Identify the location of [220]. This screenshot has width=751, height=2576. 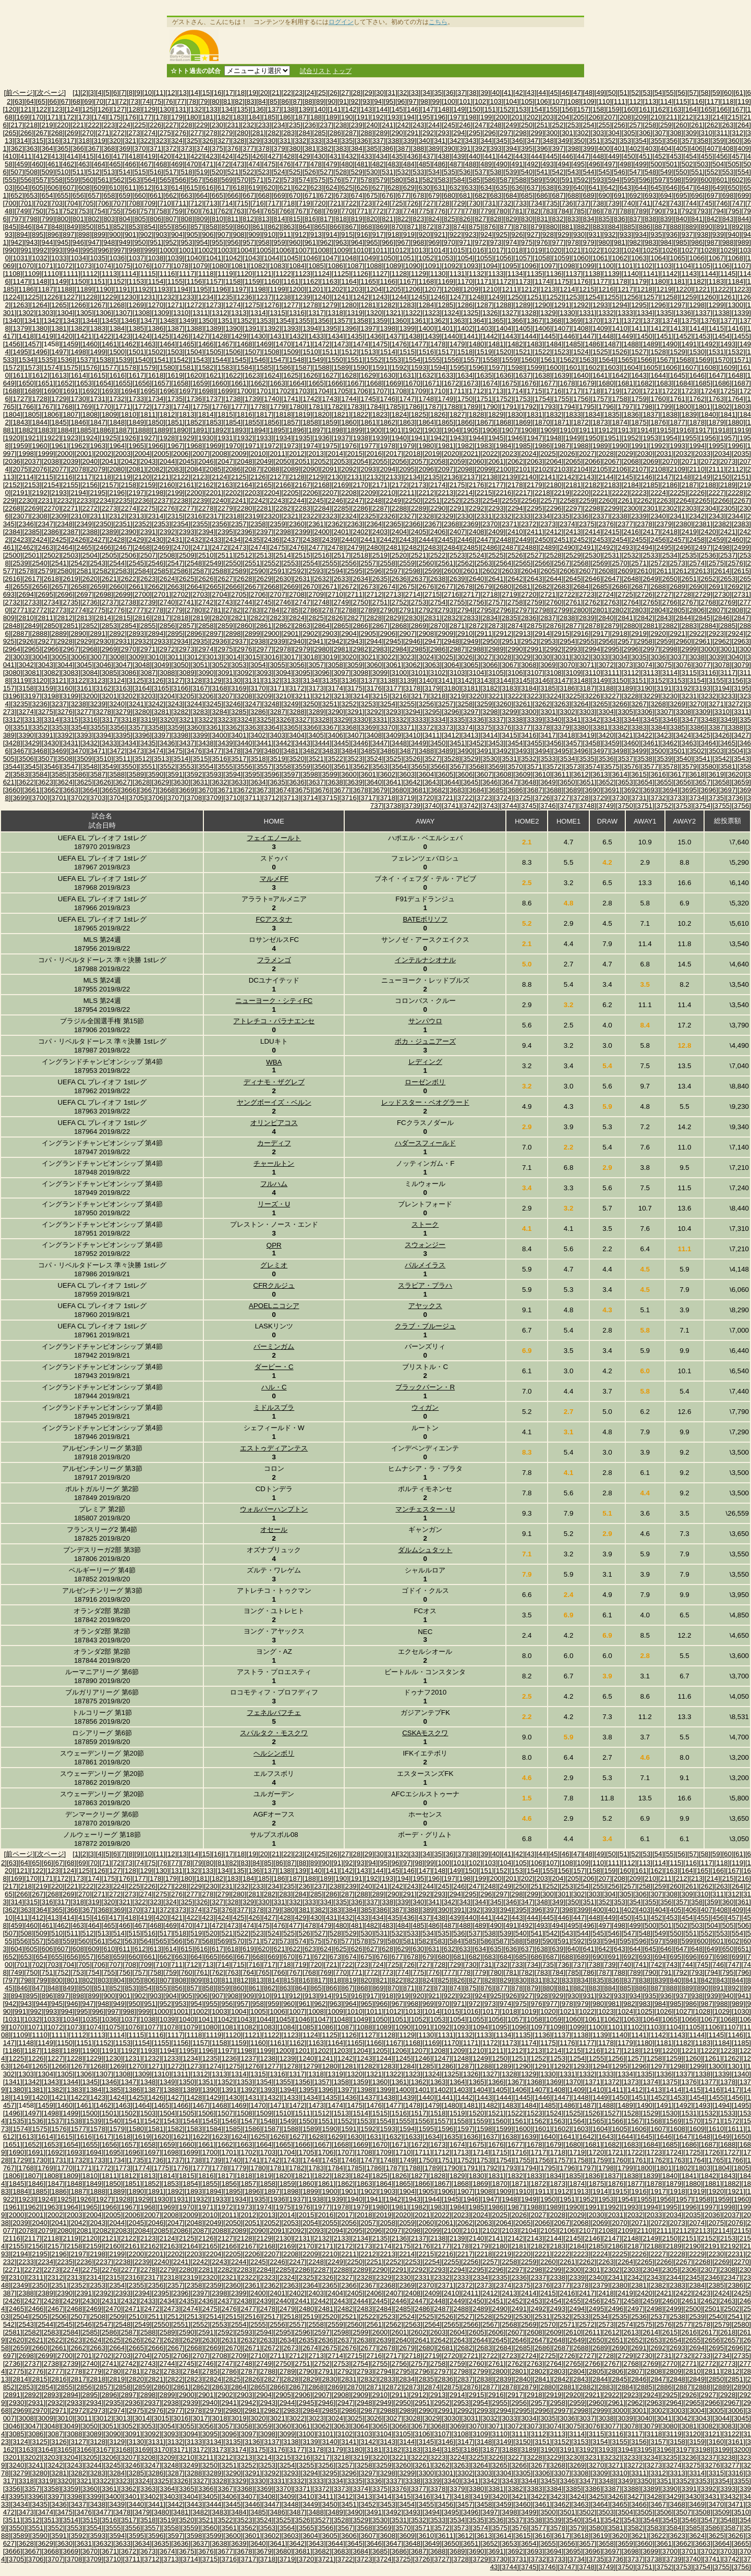
(62, 125).